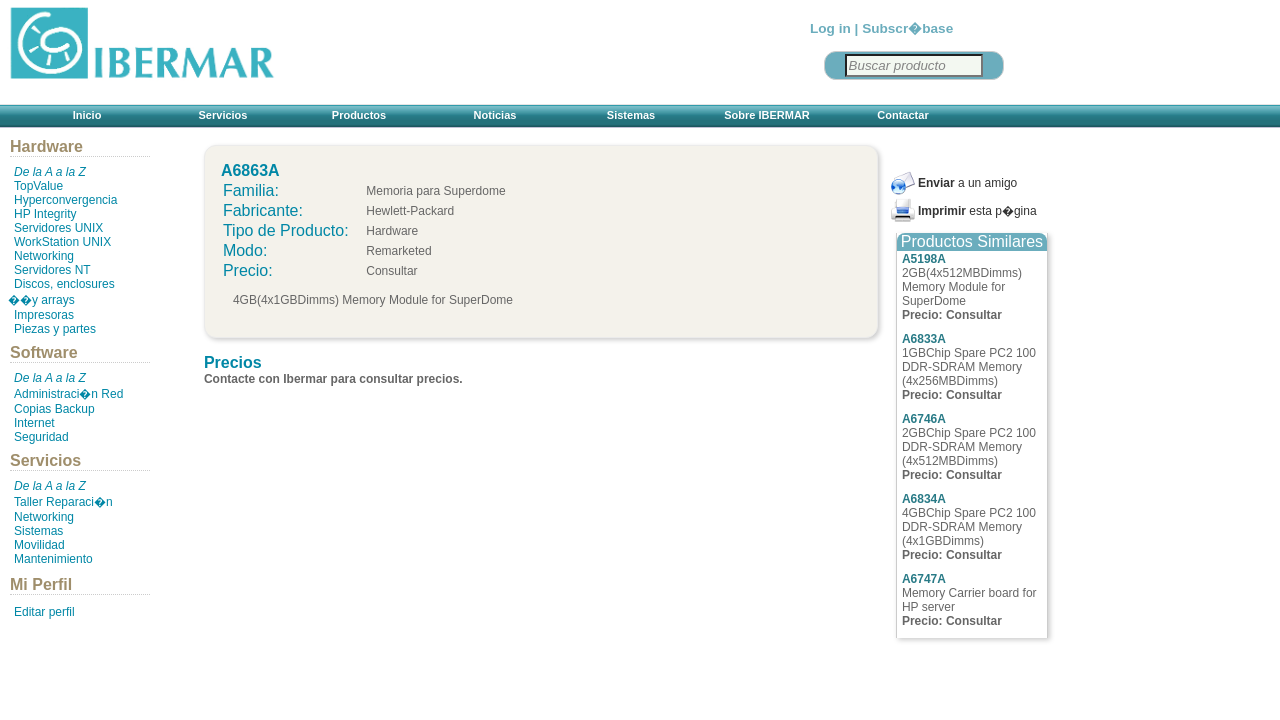  What do you see at coordinates (834, 28) in the screenshot?
I see `Log in |` at bounding box center [834, 28].